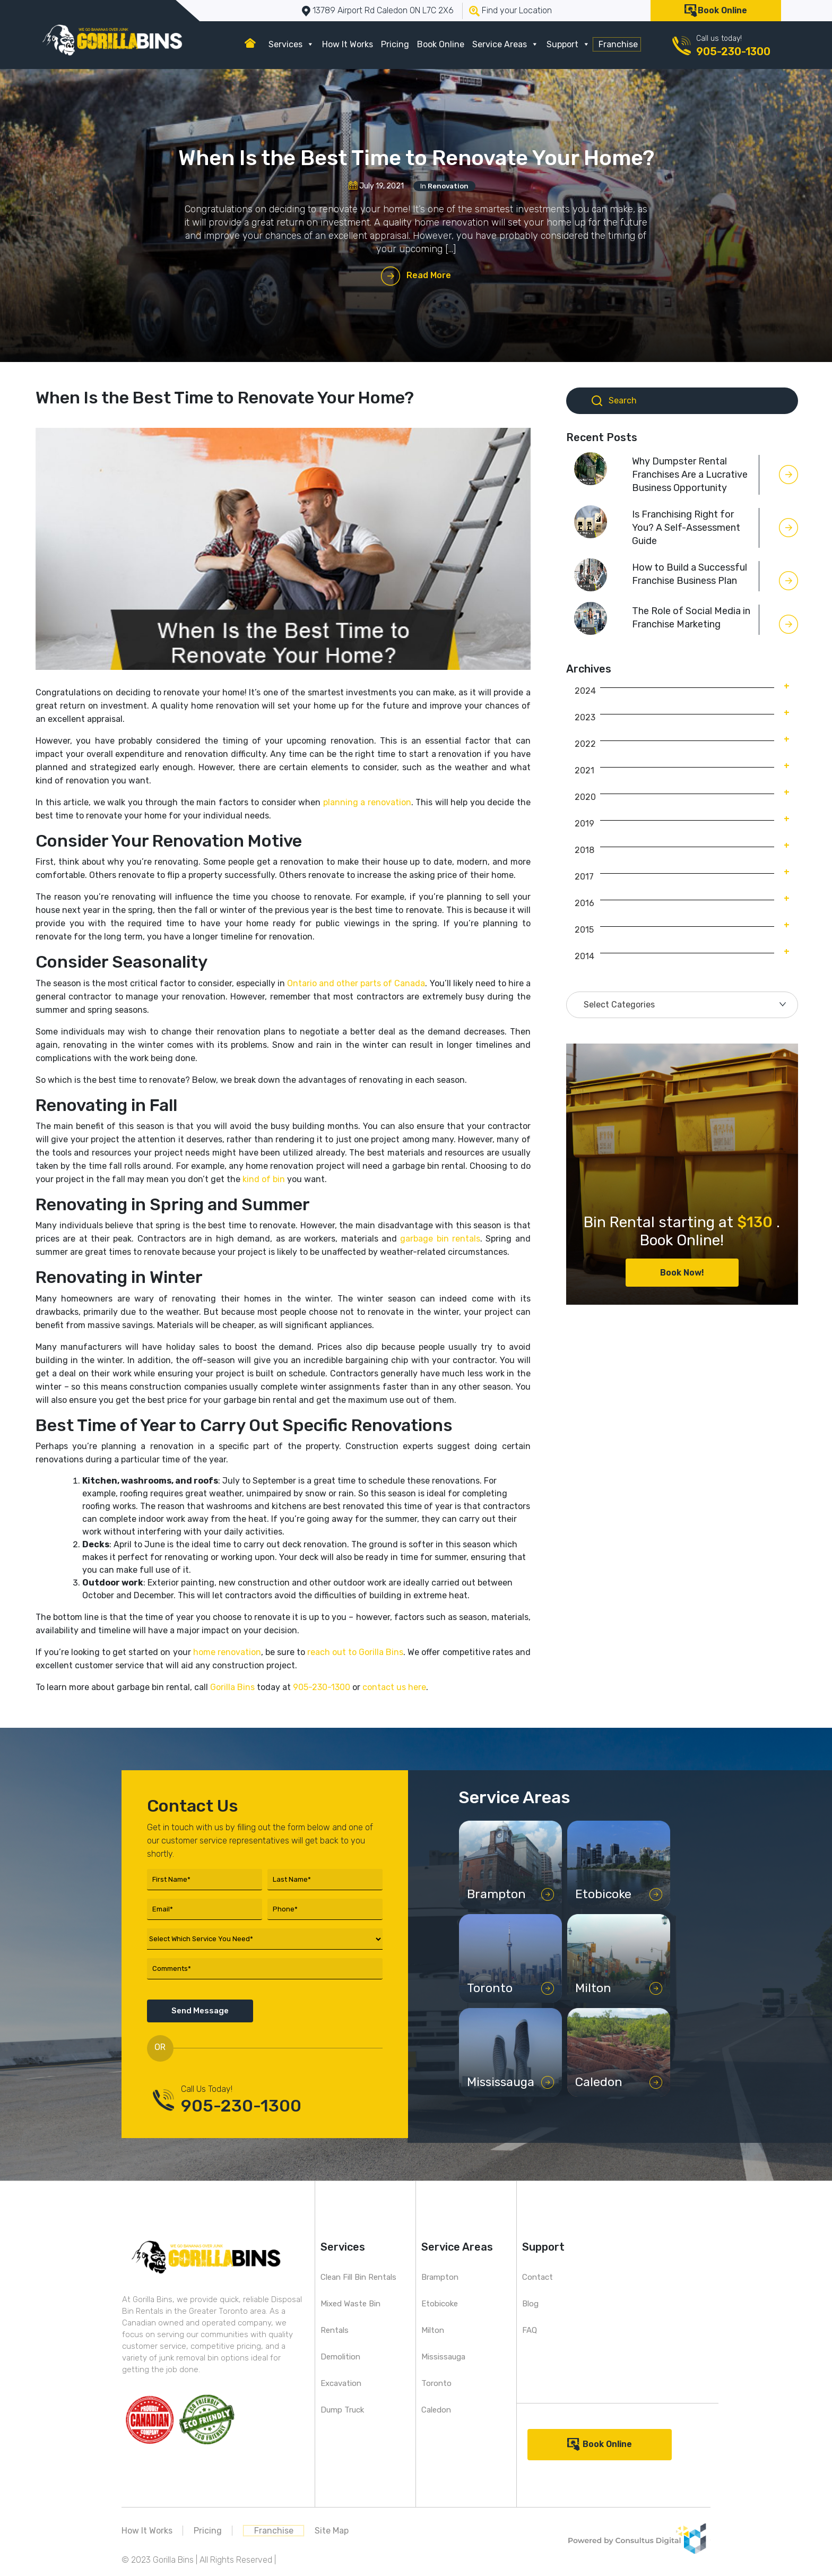 The image size is (832, 2576). I want to click on Excavation, so click(340, 2383).